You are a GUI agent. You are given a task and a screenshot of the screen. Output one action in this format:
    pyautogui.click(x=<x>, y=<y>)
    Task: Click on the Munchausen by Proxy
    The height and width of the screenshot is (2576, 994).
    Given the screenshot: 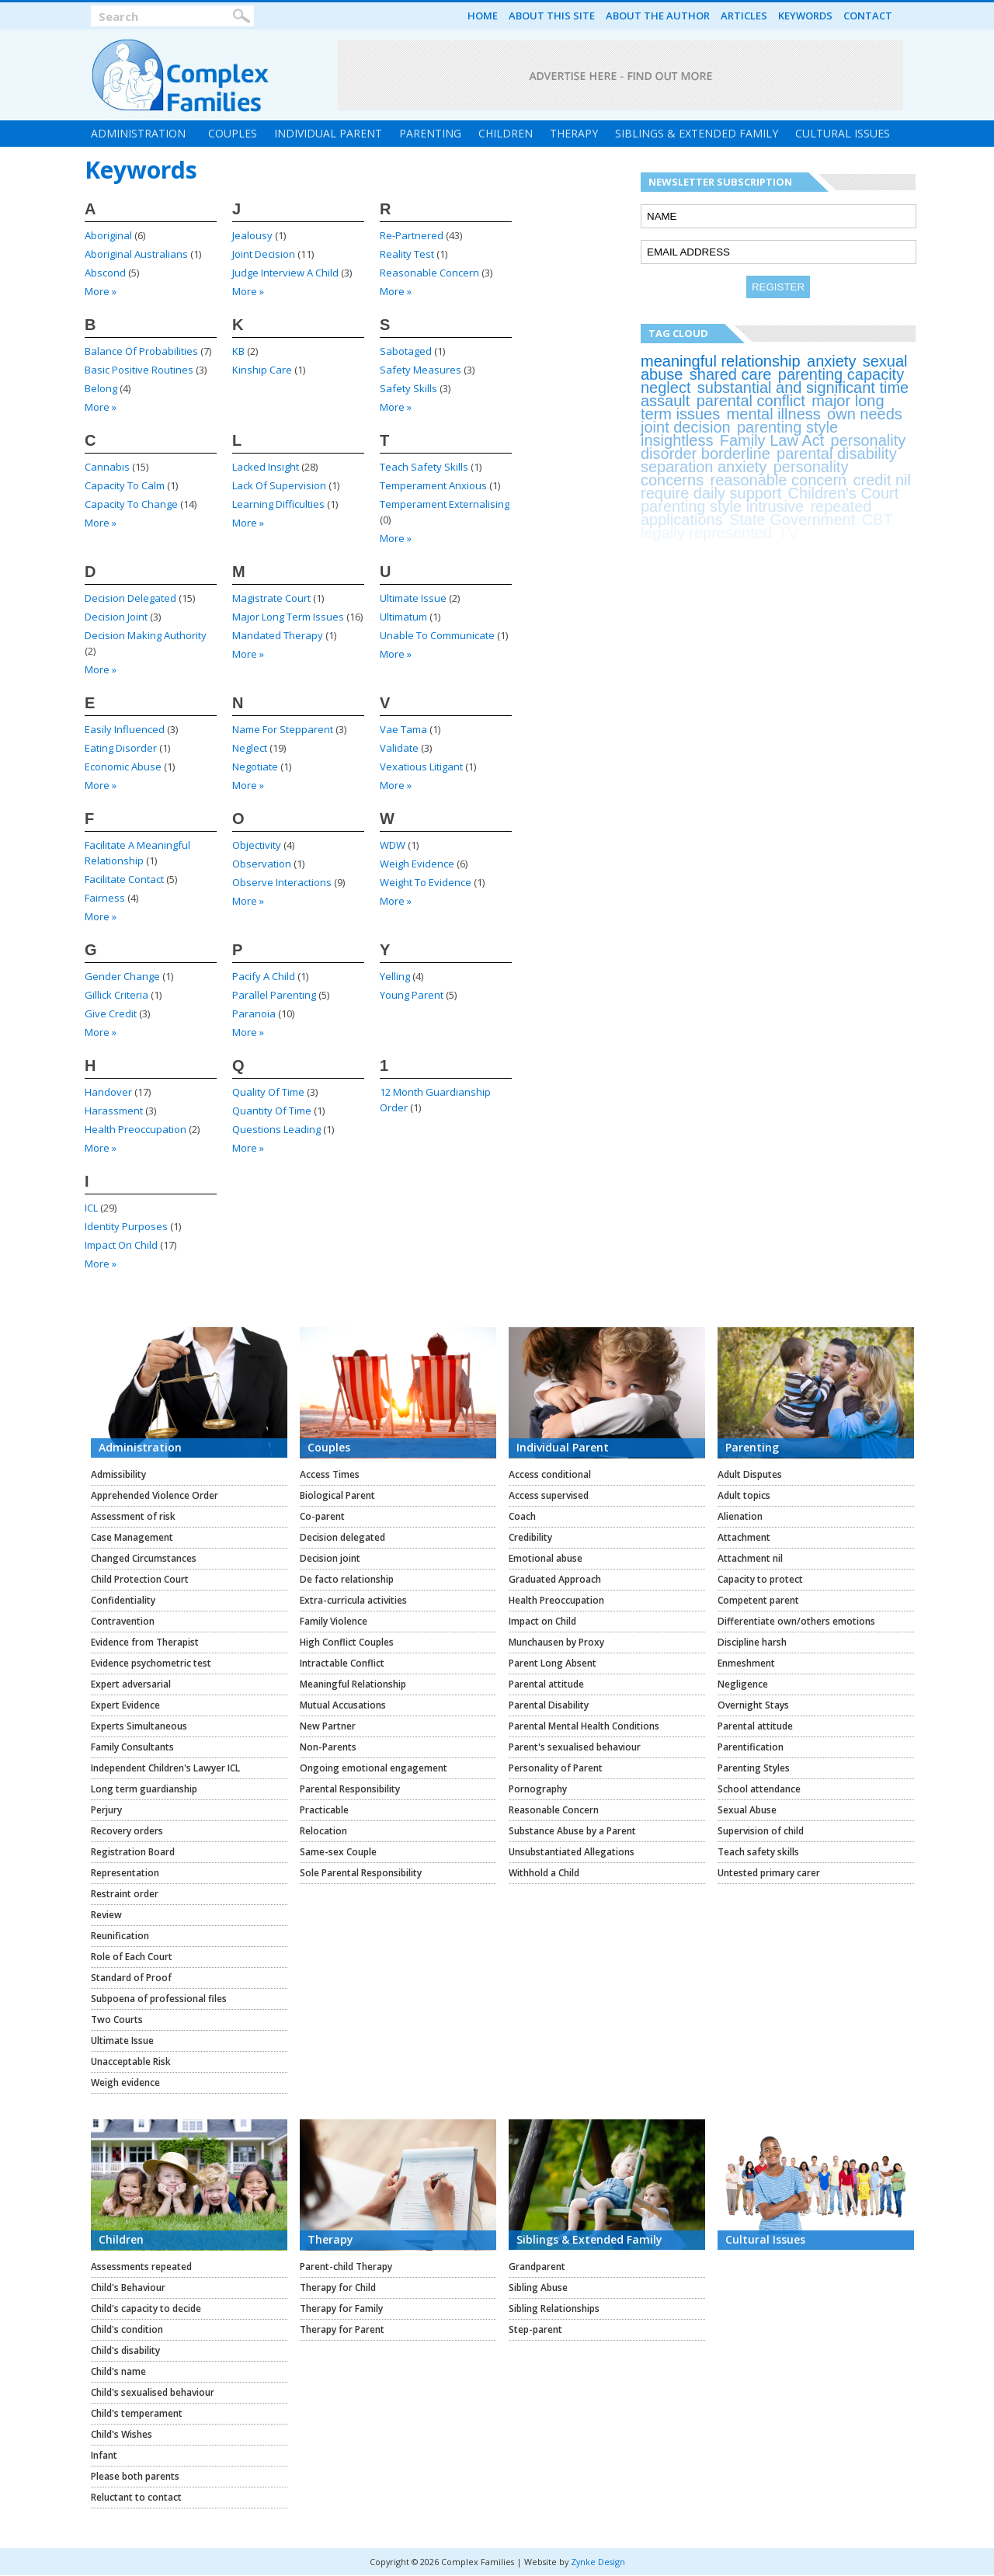 What is the action you would take?
    pyautogui.click(x=556, y=1642)
    